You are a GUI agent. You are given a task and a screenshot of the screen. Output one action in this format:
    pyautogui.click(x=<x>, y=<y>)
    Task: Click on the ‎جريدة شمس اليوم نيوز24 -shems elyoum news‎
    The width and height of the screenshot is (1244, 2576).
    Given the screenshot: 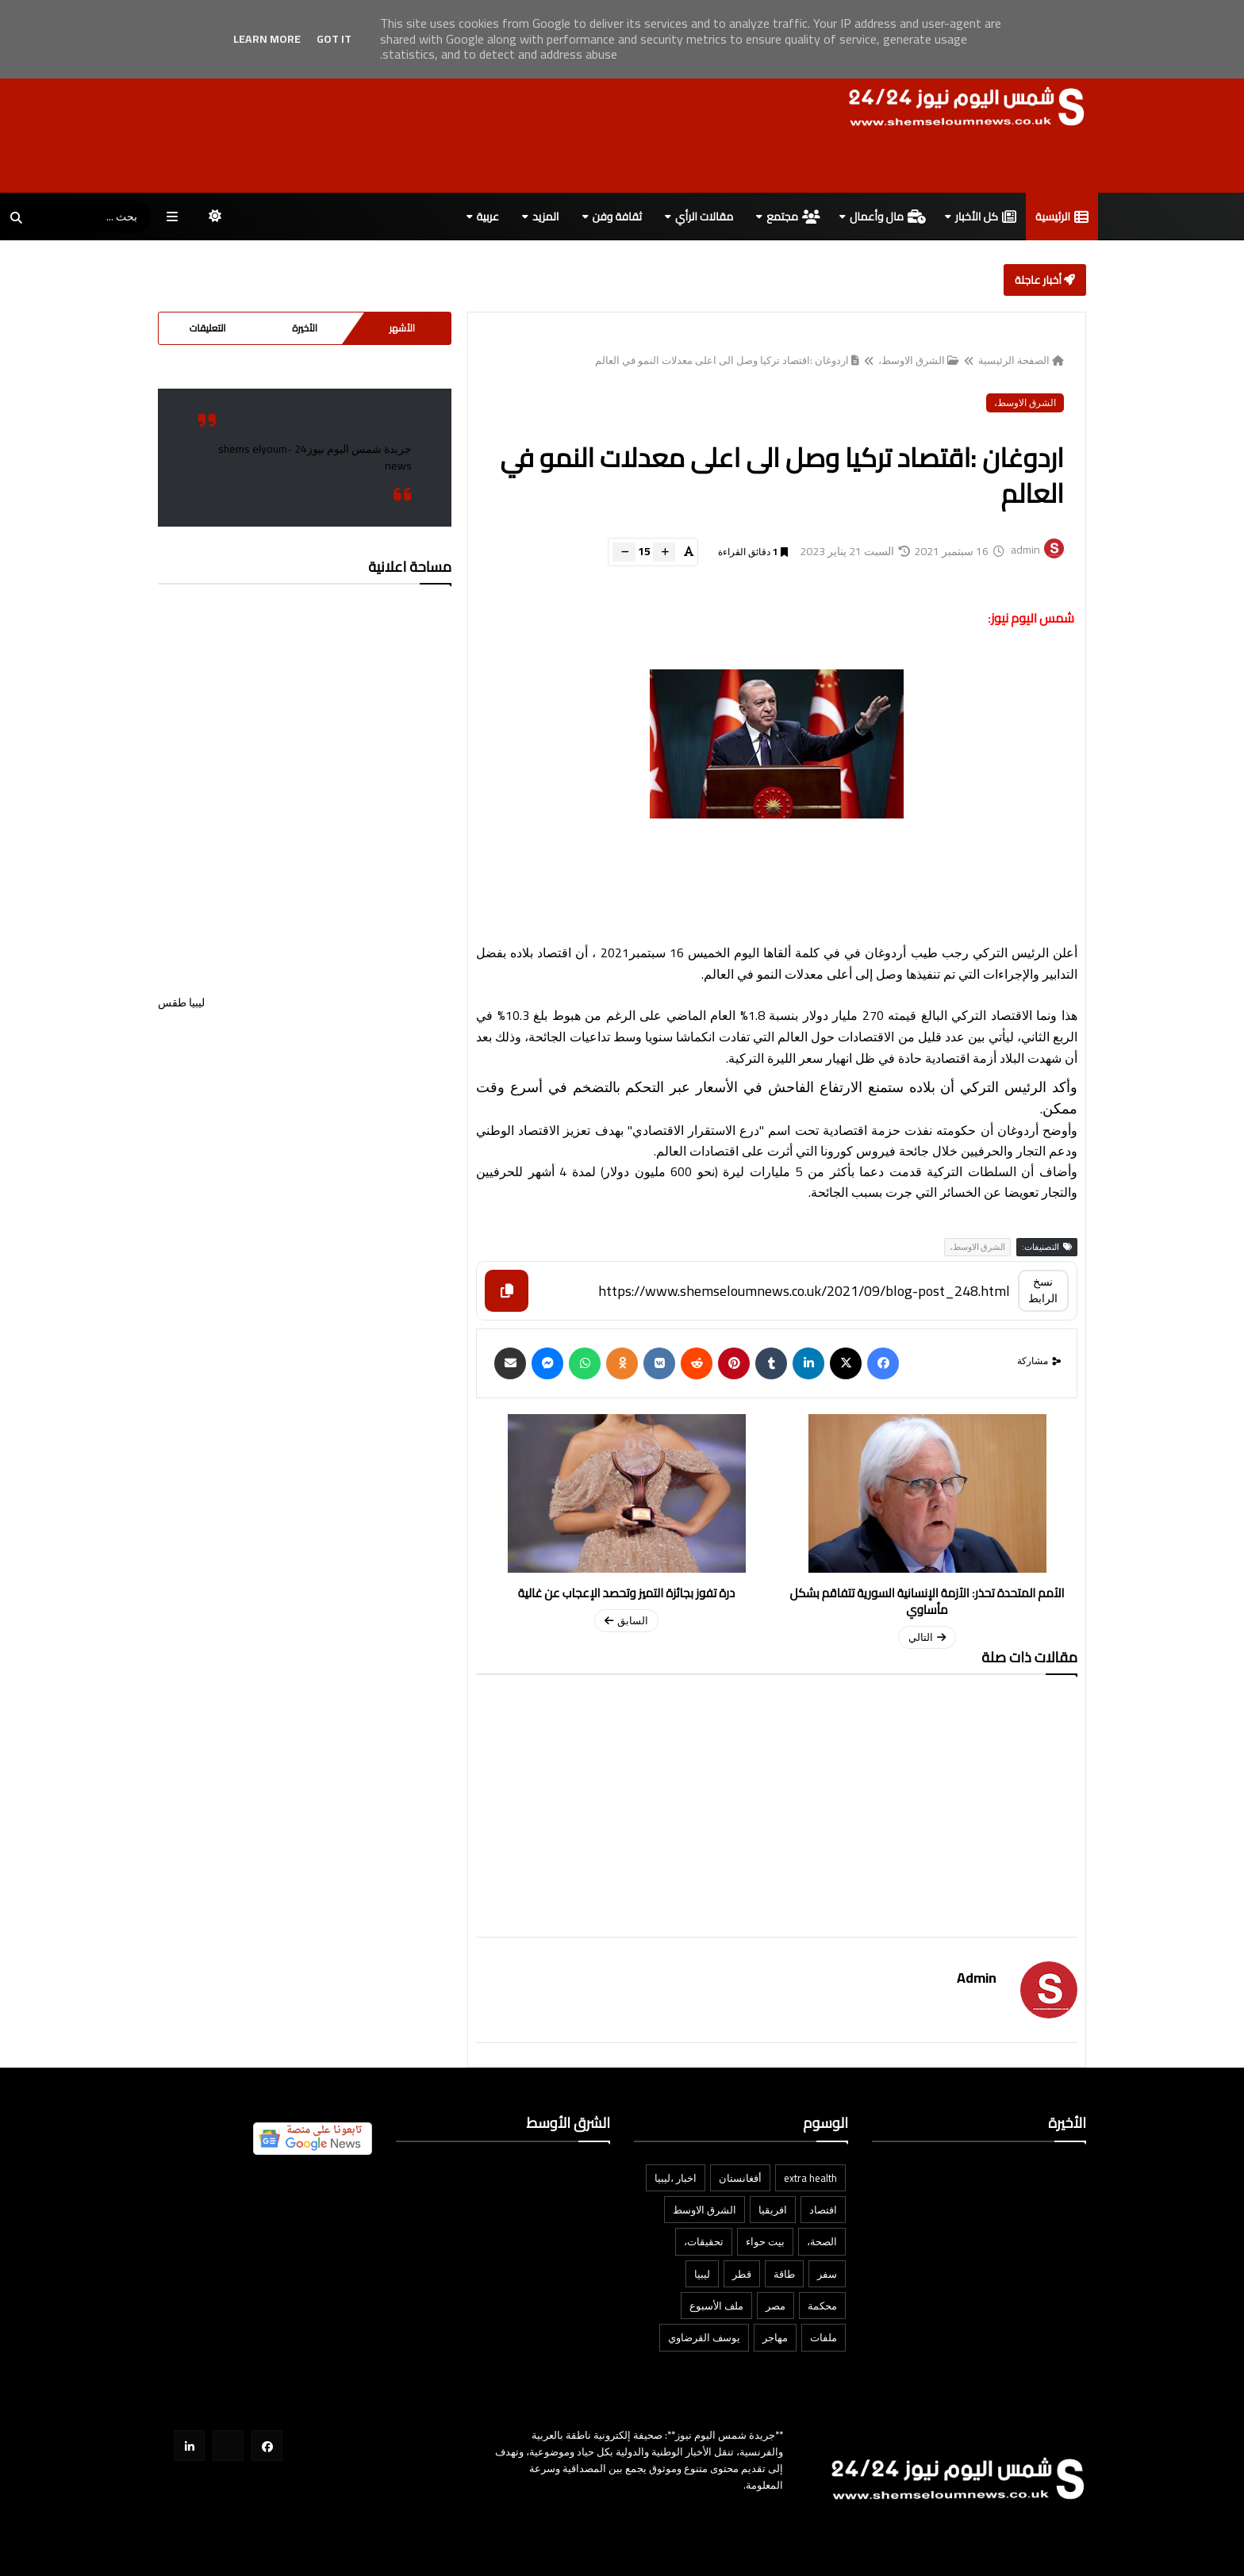 What is the action you would take?
    pyautogui.click(x=315, y=457)
    